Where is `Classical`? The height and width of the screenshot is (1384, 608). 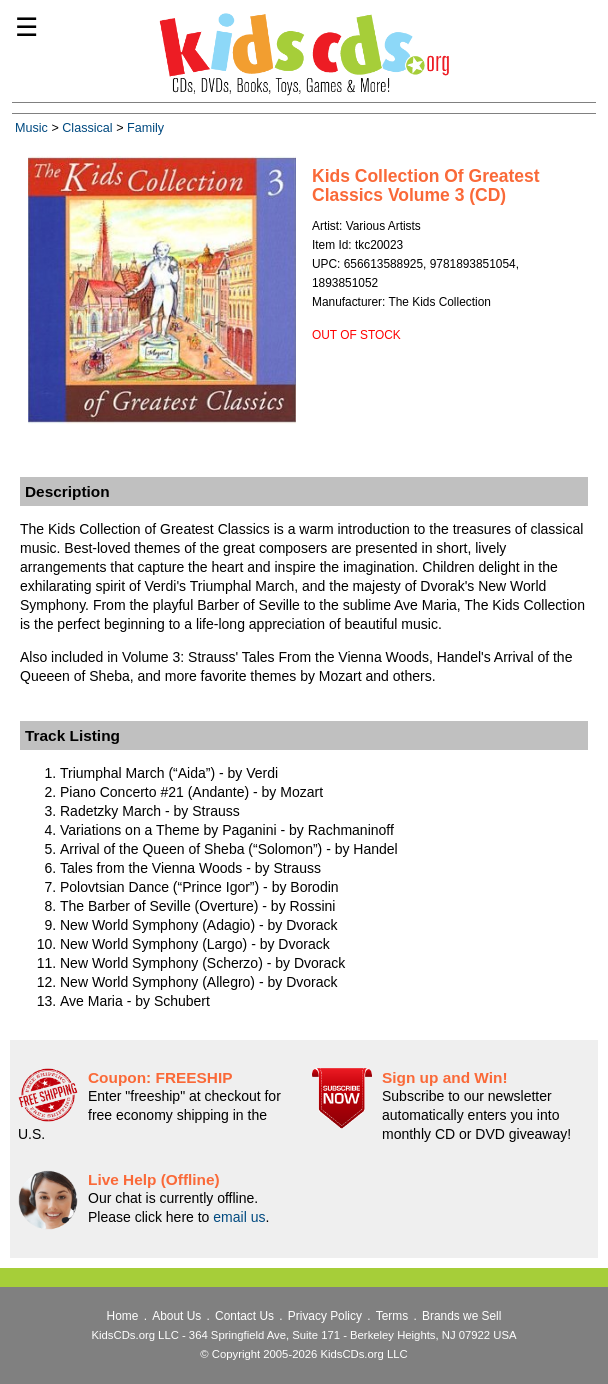 Classical is located at coordinates (87, 128).